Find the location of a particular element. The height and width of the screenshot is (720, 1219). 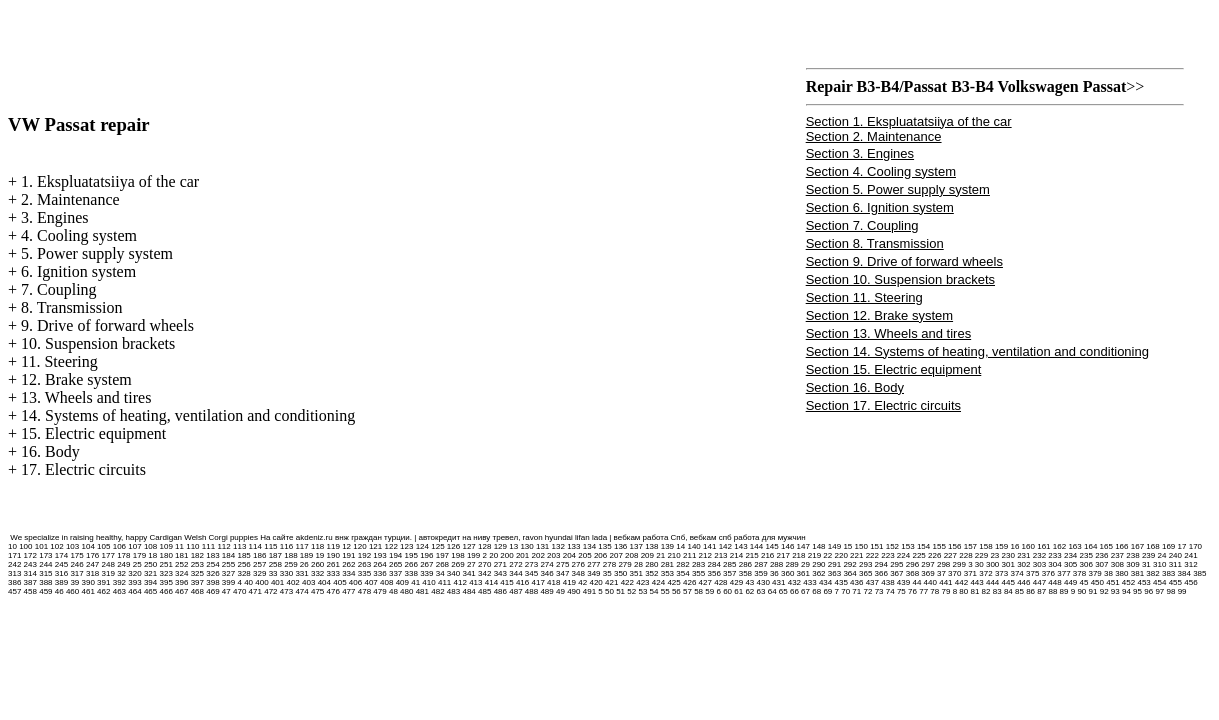

115 is located at coordinates (270, 546).